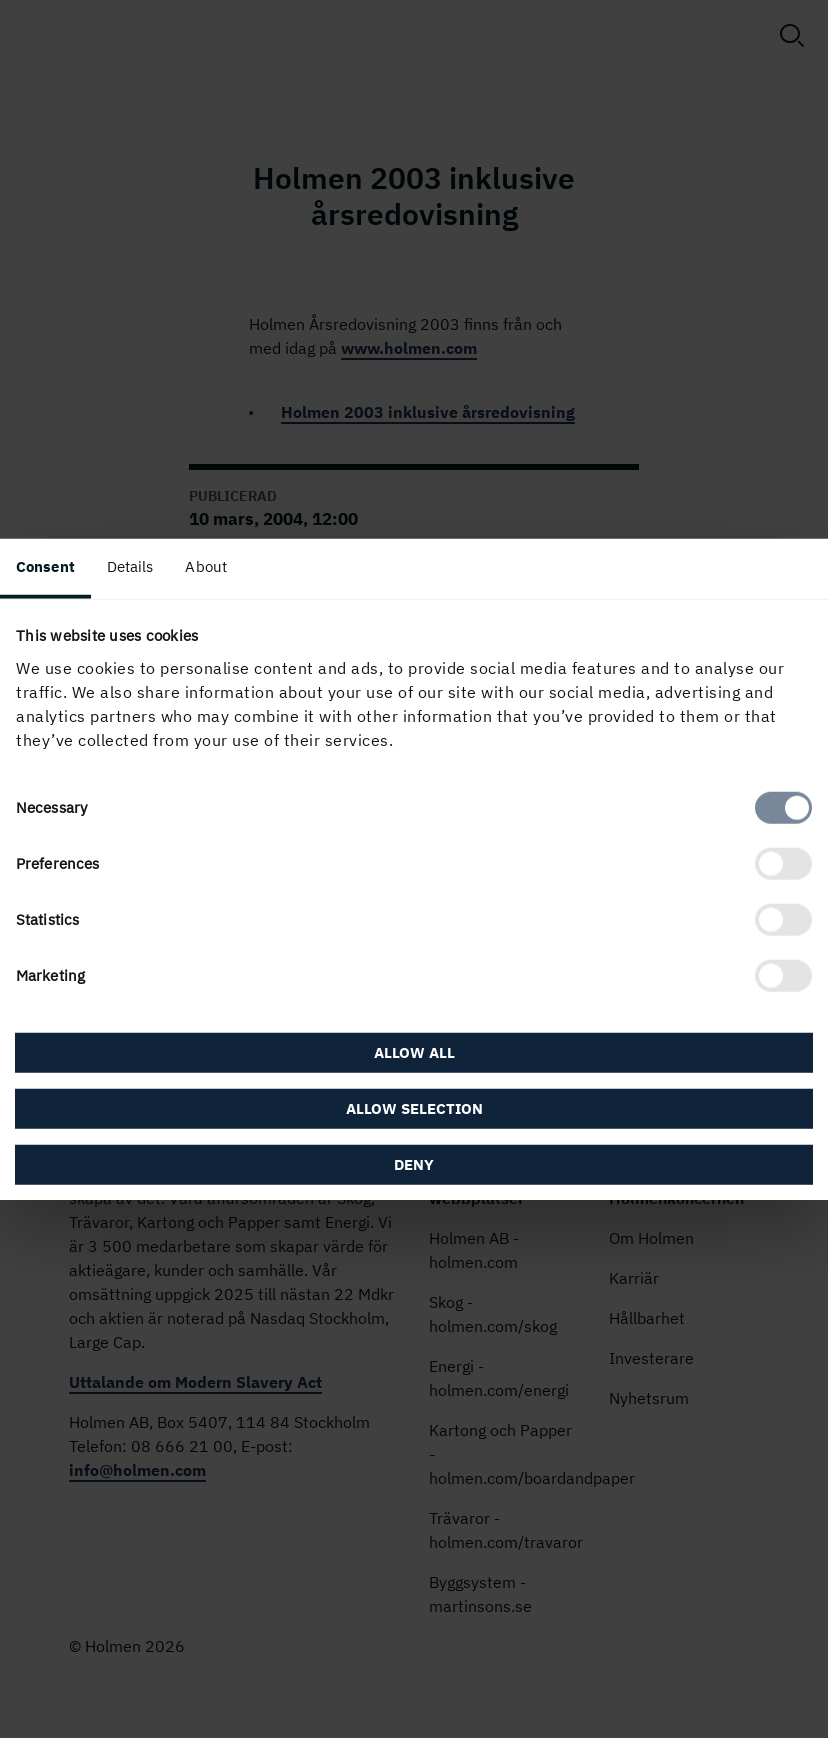  Describe the element at coordinates (206, 566) in the screenshot. I see `About [tab]` at that location.